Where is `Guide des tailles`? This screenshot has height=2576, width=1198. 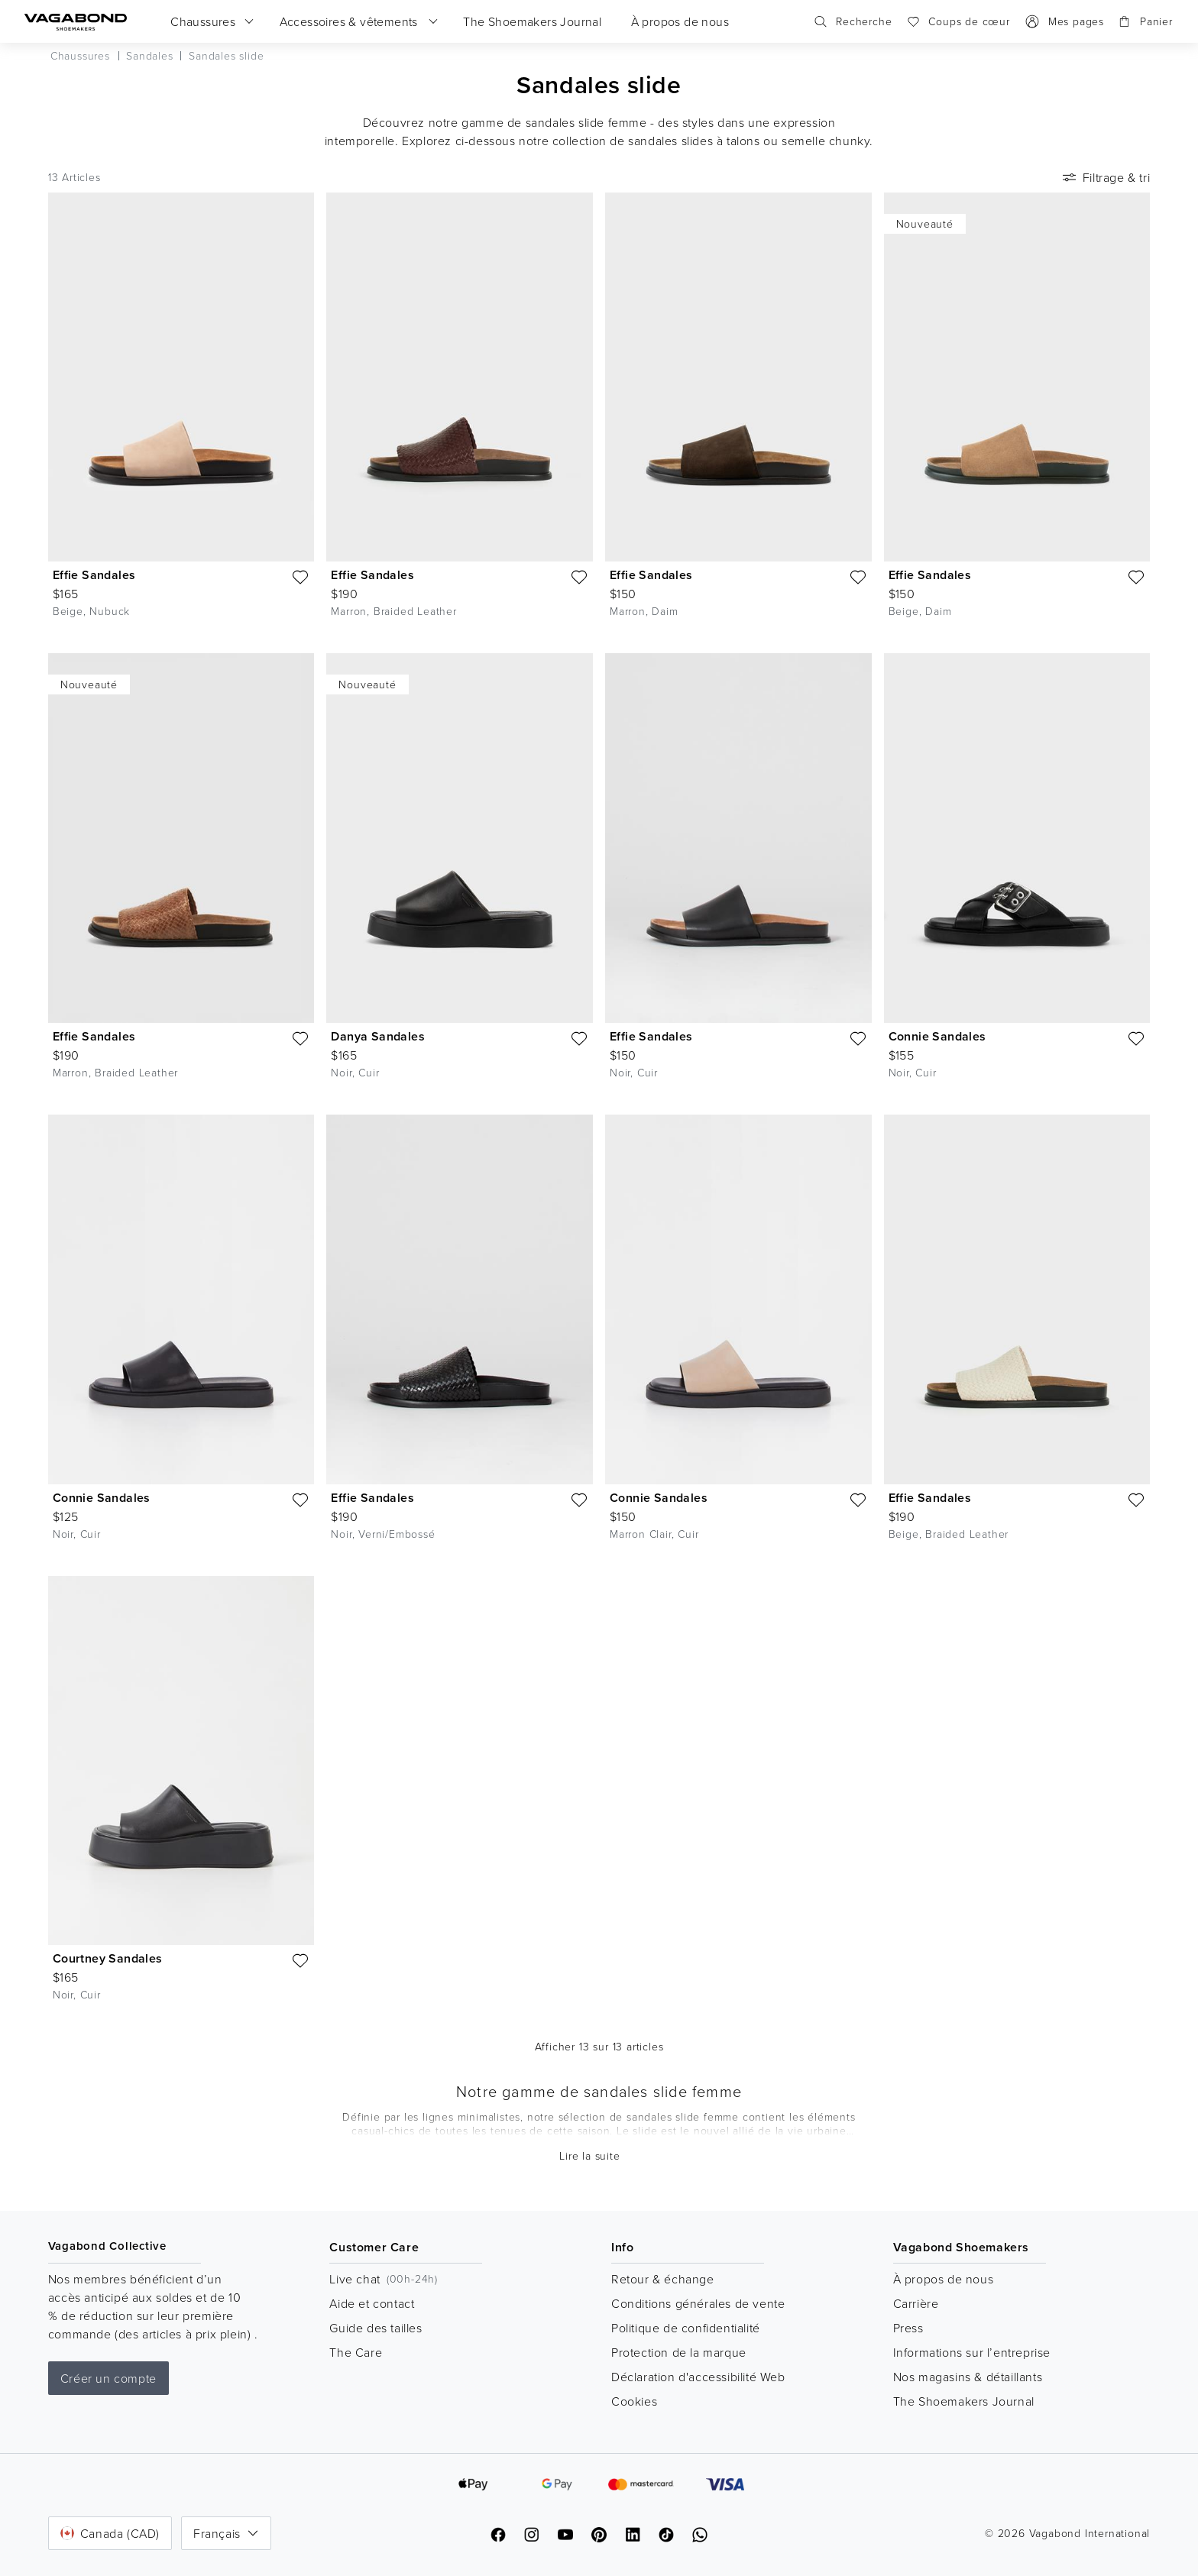
Guide des tailles is located at coordinates (375, 2327).